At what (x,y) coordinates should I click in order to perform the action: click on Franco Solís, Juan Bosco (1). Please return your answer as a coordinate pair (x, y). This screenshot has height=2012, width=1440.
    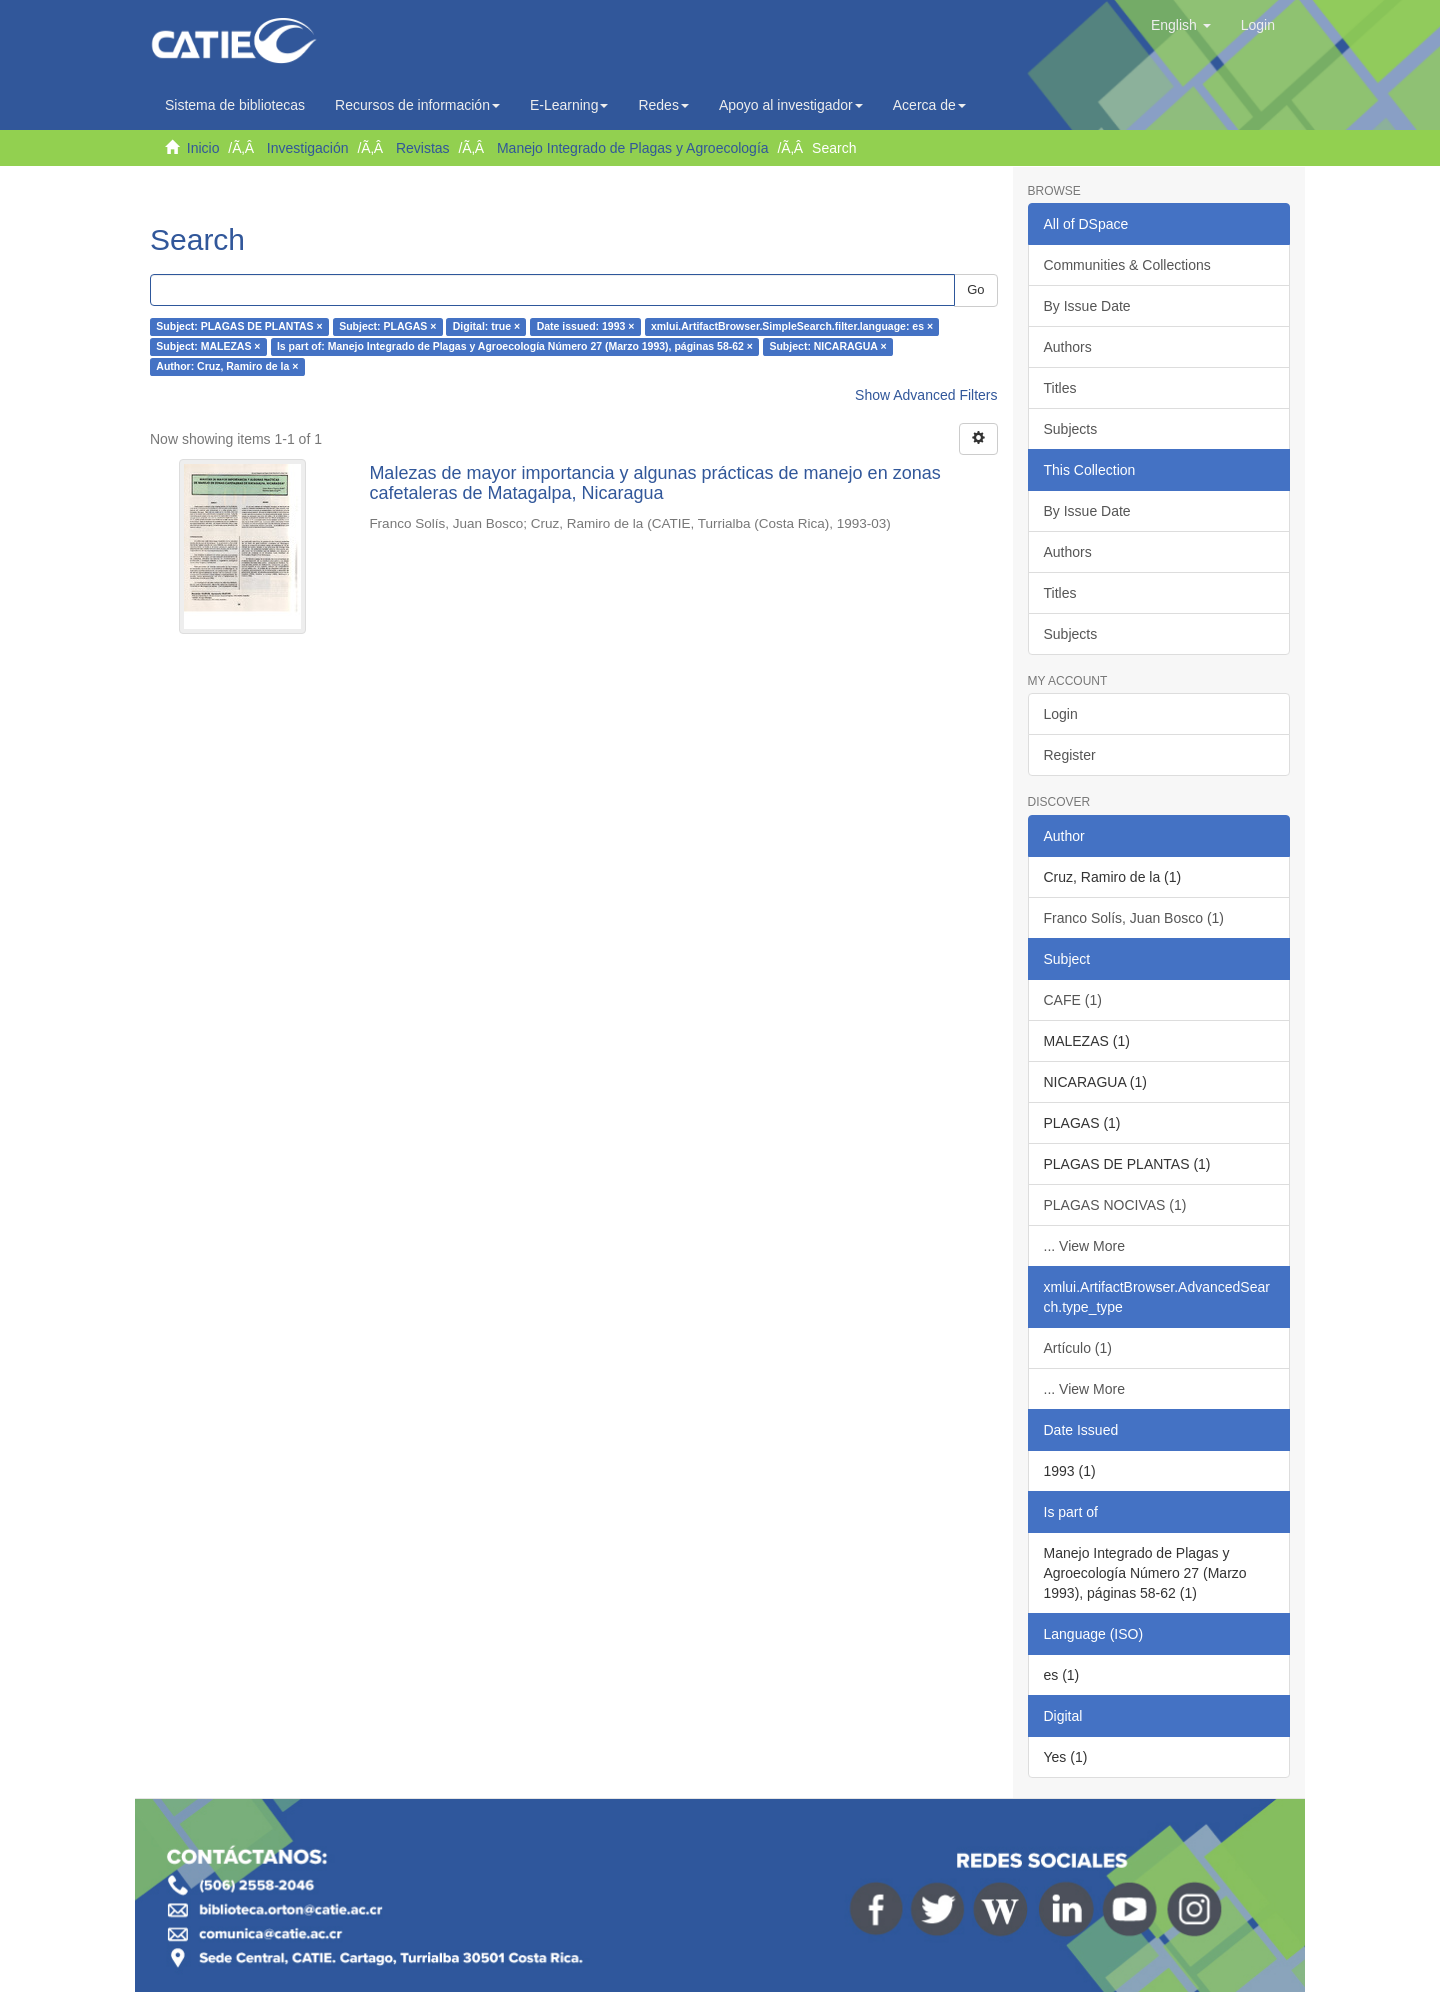
    Looking at the image, I should click on (1134, 918).